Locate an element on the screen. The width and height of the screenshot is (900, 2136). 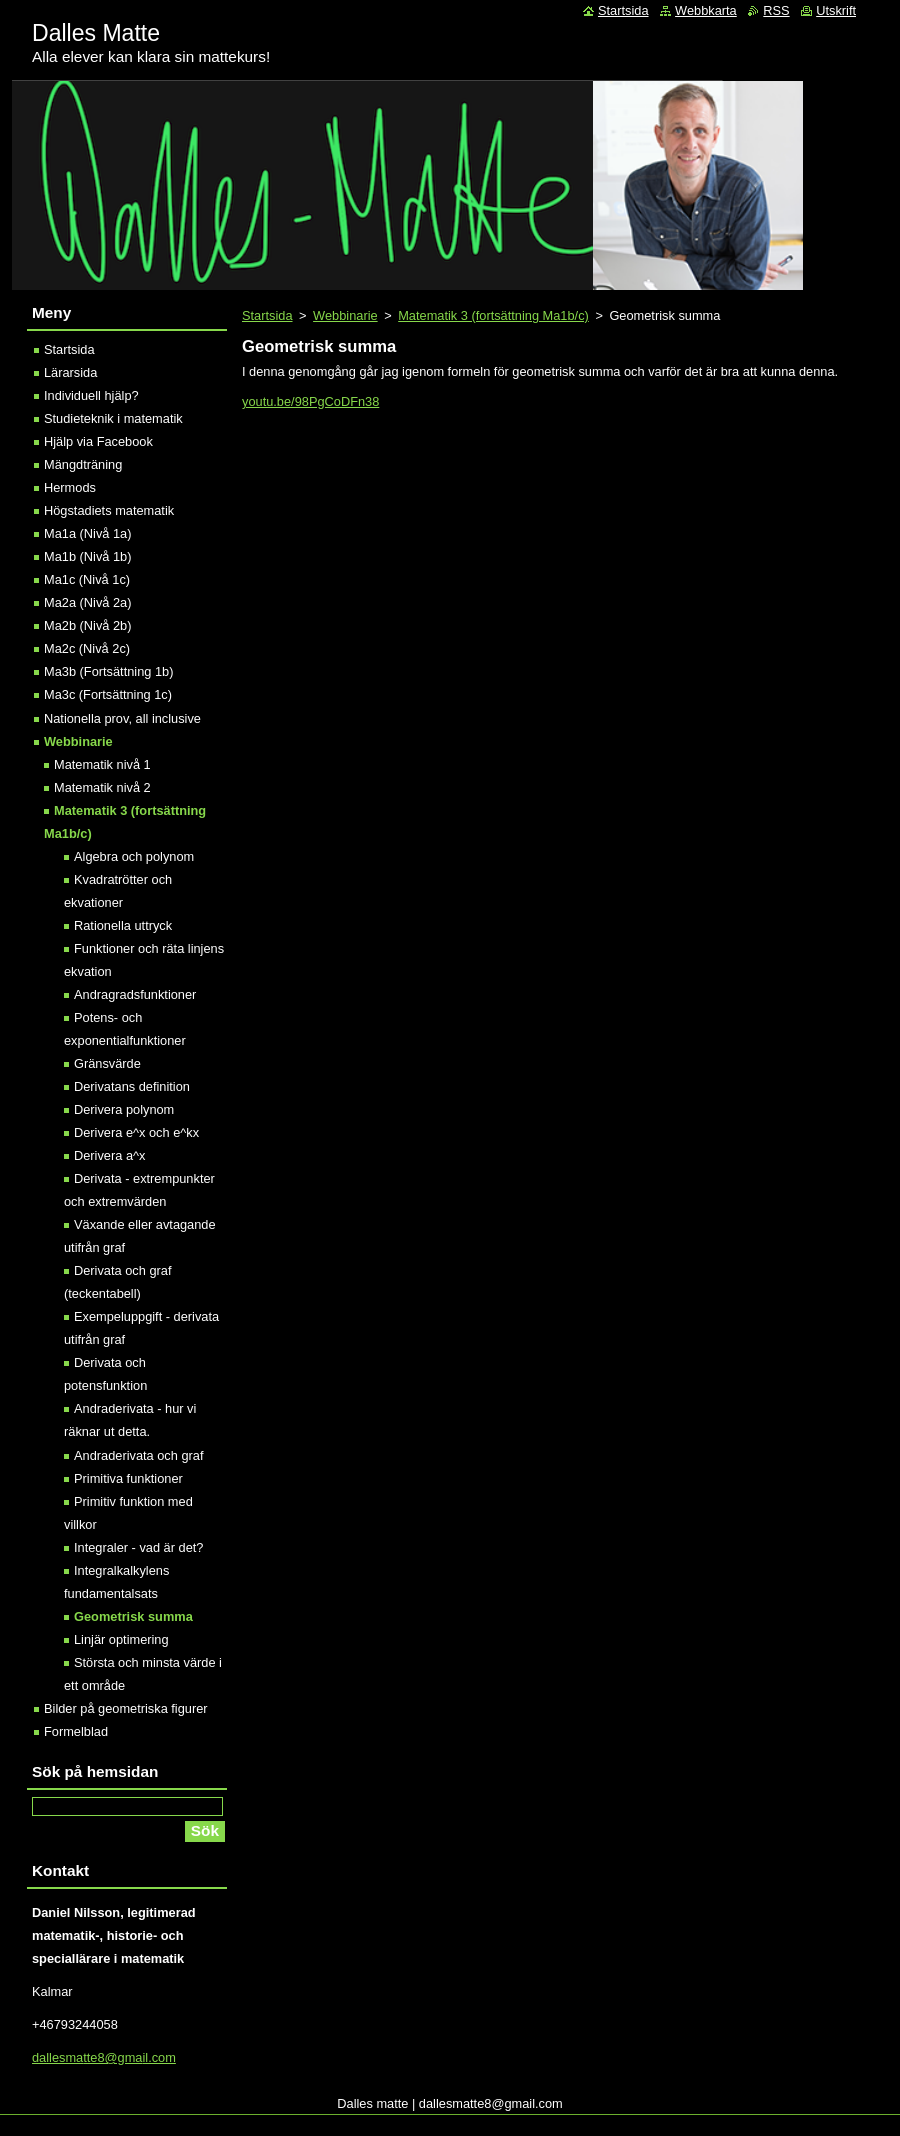
Hermods is located at coordinates (70, 487).